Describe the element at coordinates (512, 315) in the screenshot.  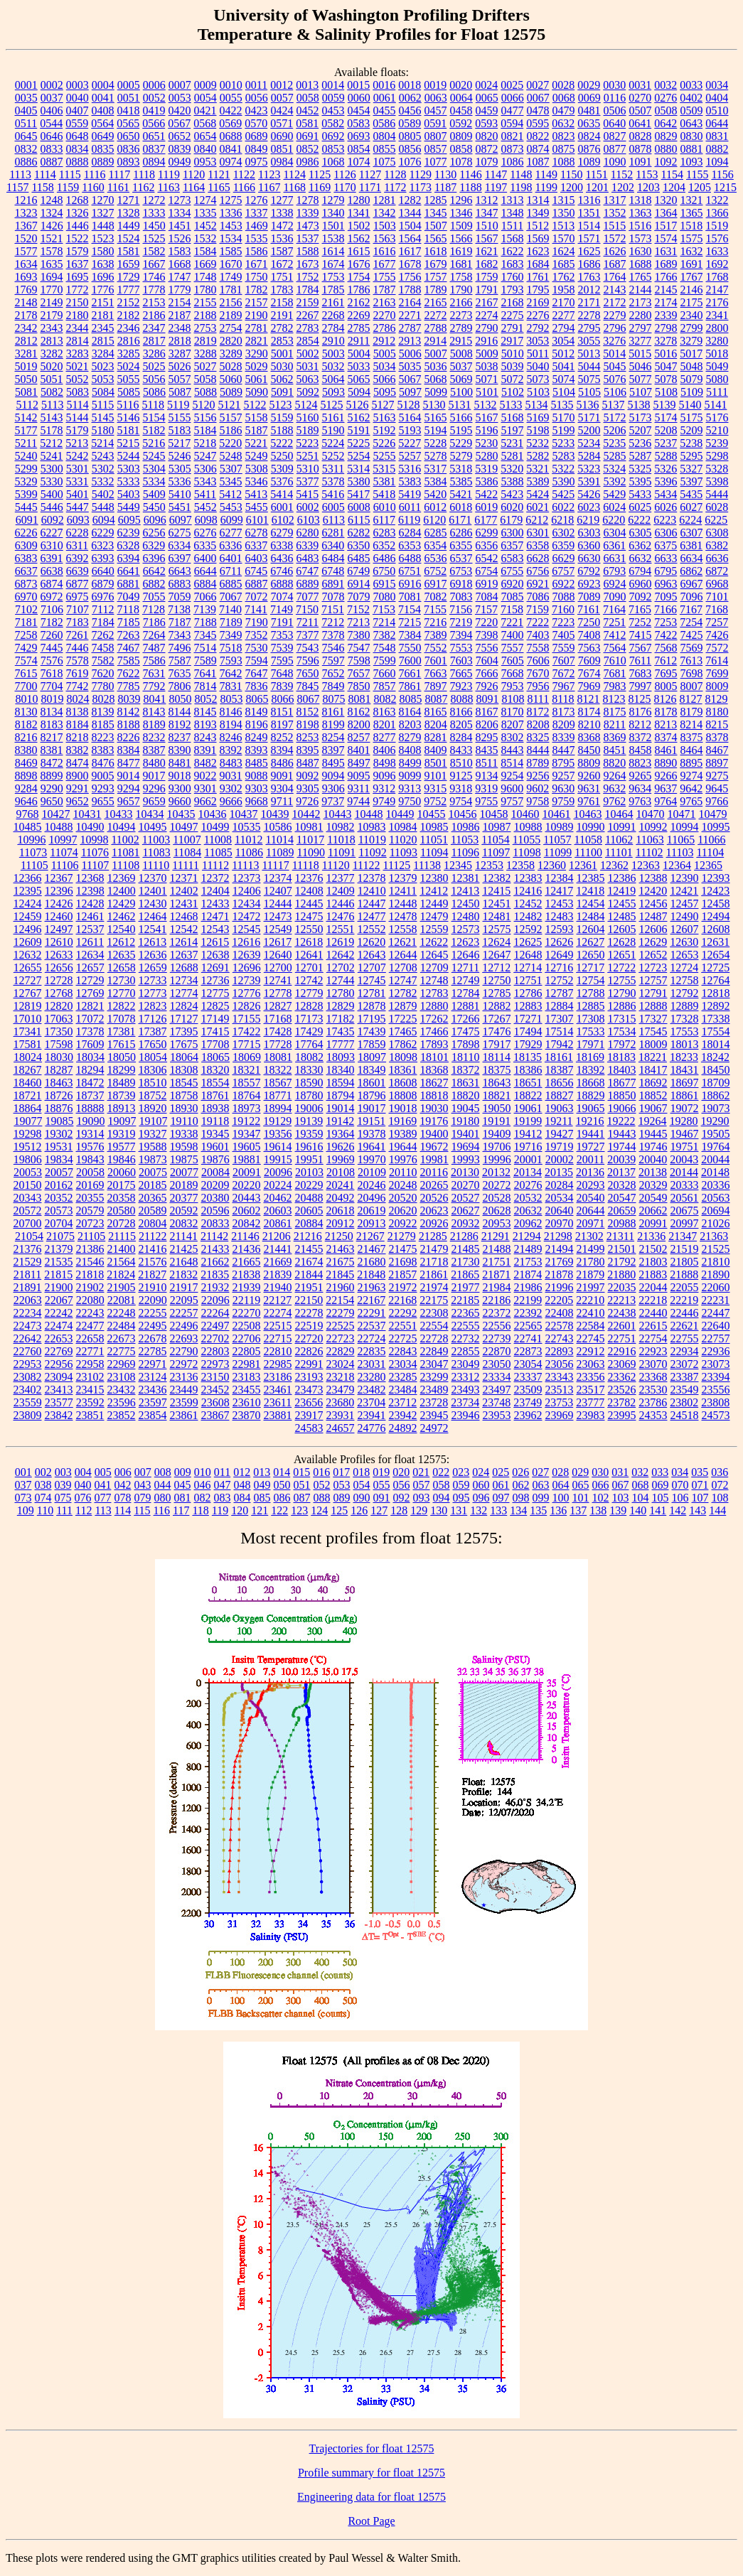
I see `2275` at that location.